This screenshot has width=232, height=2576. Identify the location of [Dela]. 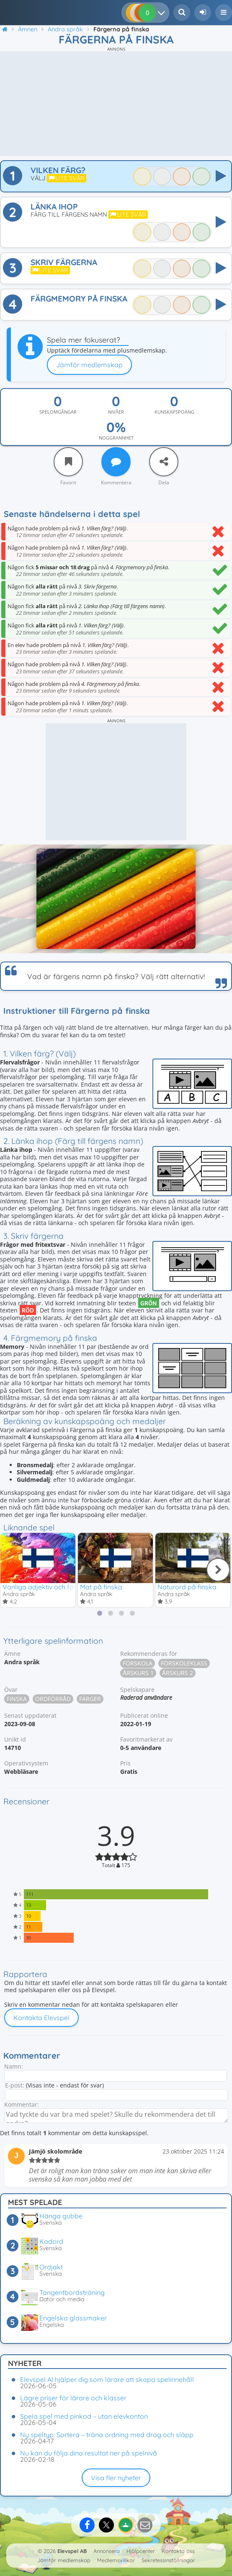
(163, 461).